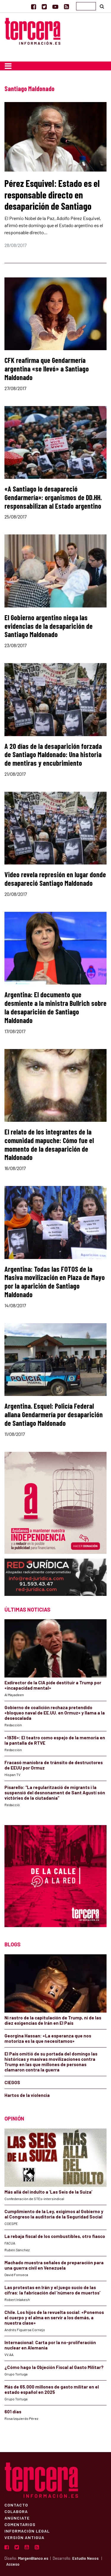 Image resolution: width=111 pixels, height=2576 pixels. What do you see at coordinates (85, 2558) in the screenshot?
I see `Estudio Nexos` at bounding box center [85, 2558].